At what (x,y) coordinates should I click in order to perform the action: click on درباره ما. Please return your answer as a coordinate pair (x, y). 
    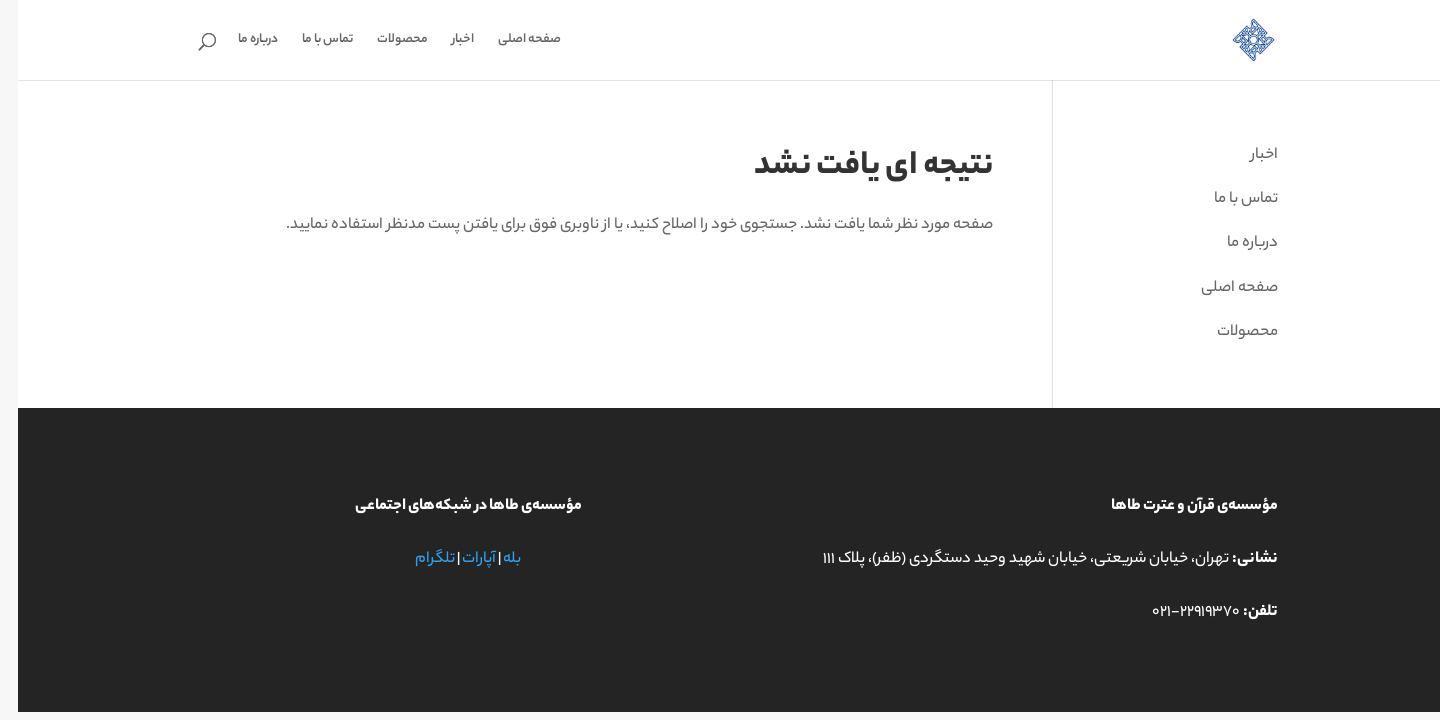
    Looking at the image, I should click on (240, 41).